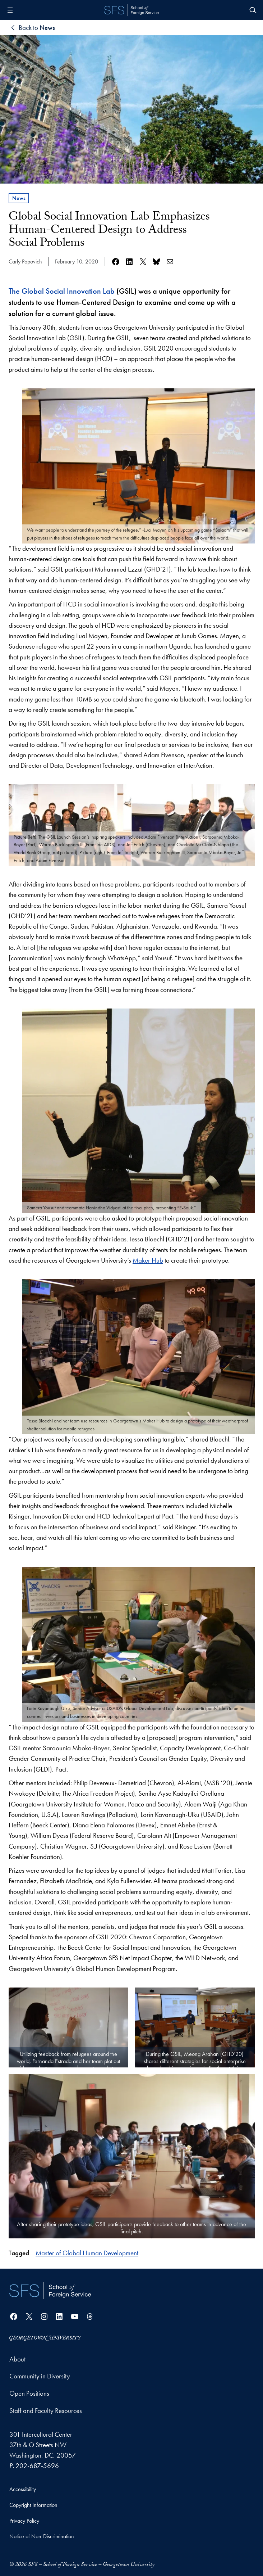 This screenshot has height=2576, width=263. What do you see at coordinates (45, 2337) in the screenshot?
I see `[Georgetown University]` at bounding box center [45, 2337].